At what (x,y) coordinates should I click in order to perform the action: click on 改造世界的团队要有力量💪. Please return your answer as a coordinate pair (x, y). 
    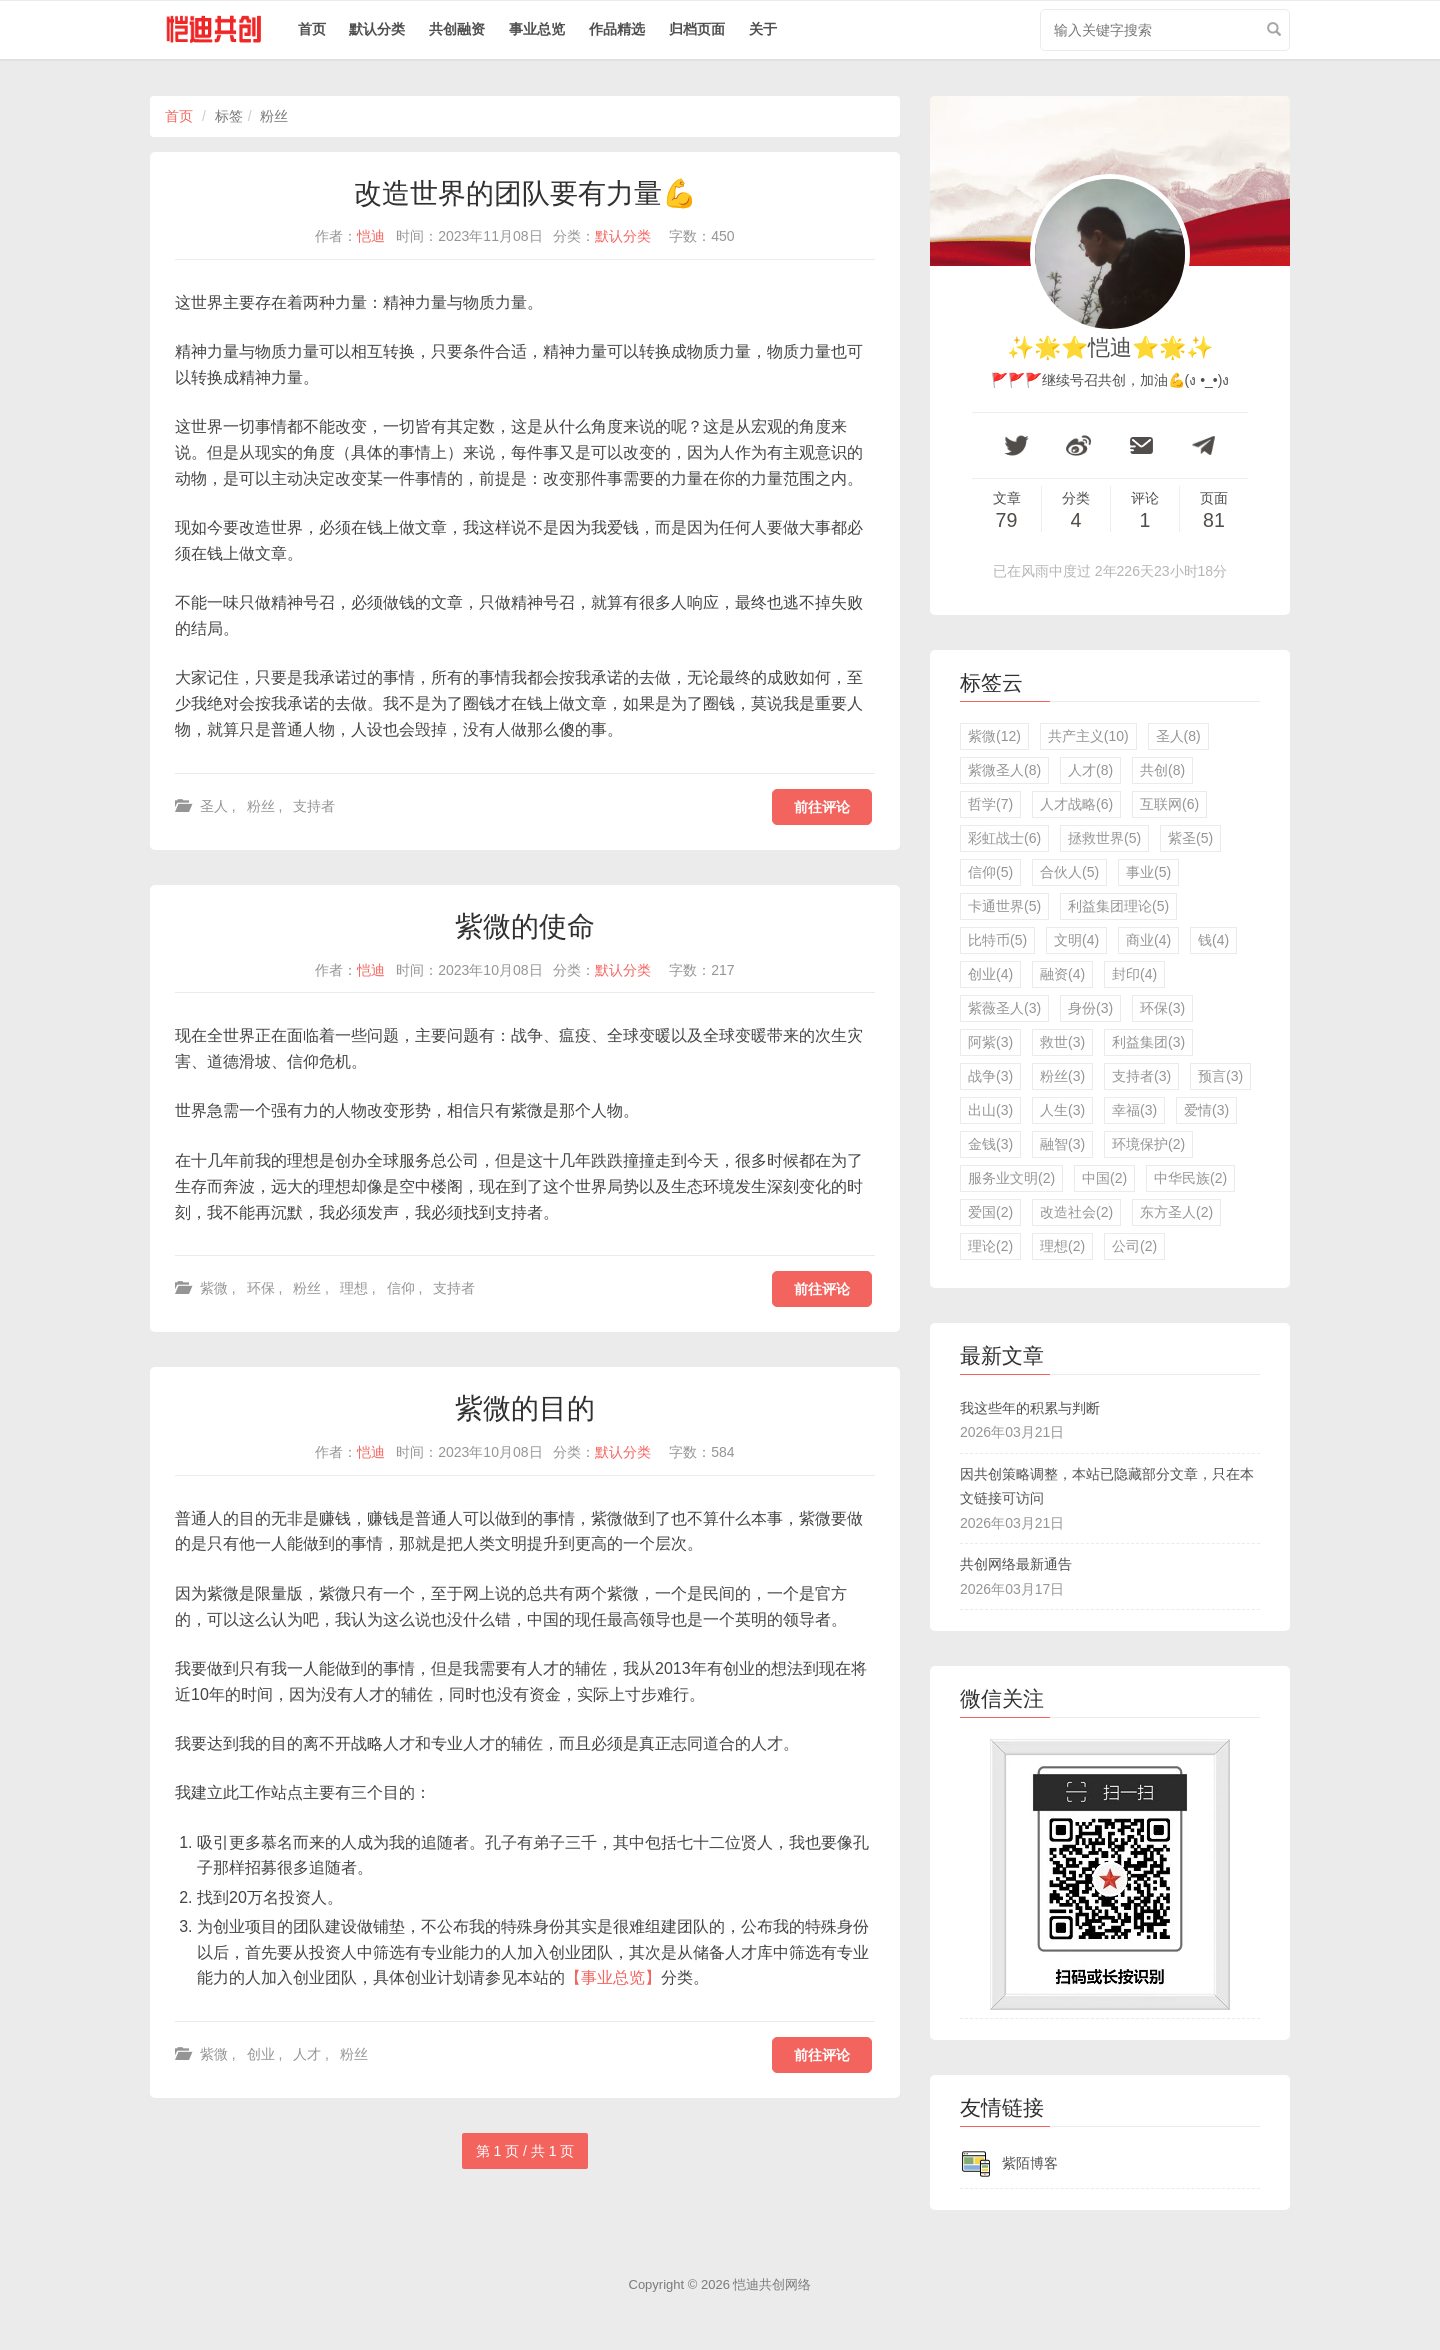
    Looking at the image, I should click on (525, 193).